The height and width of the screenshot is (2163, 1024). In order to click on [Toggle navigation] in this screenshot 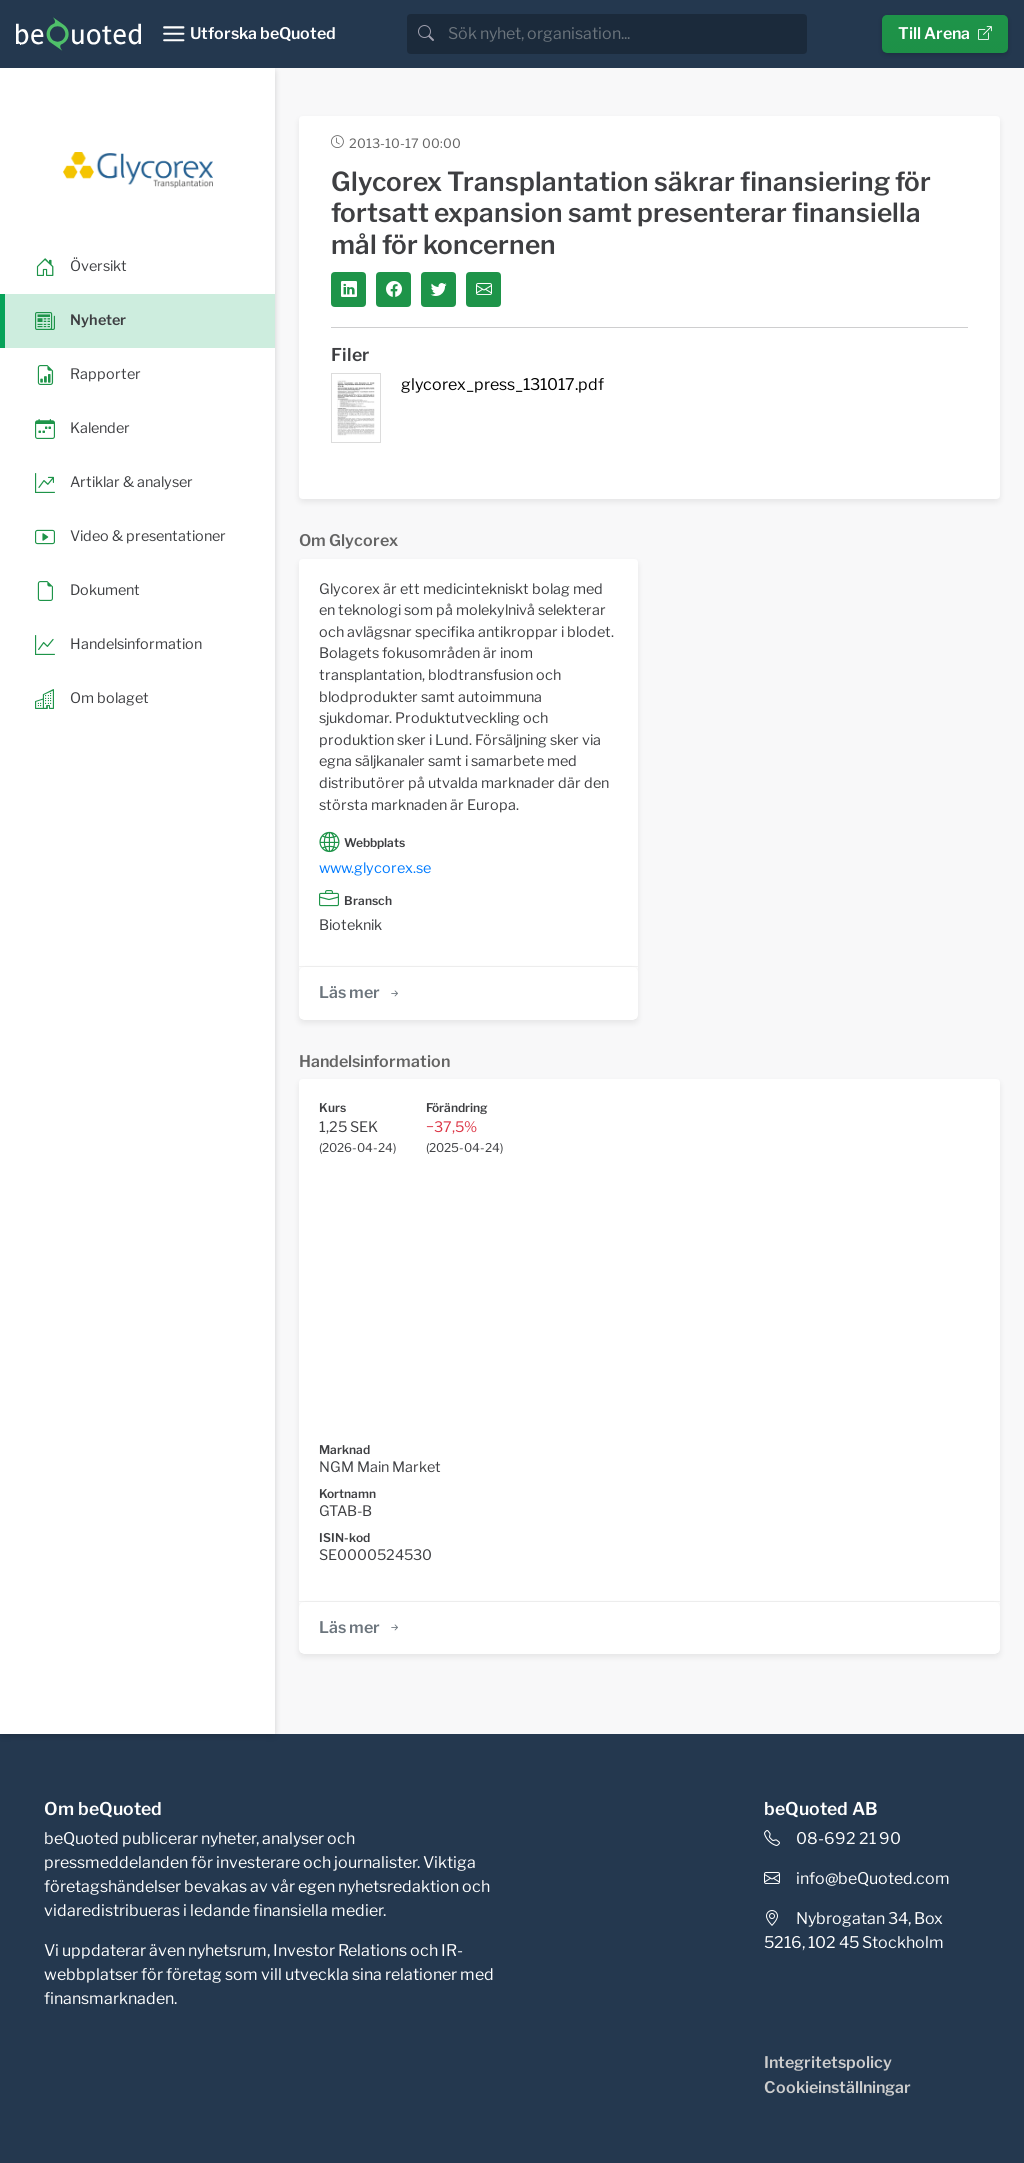, I will do `click(248, 34)`.